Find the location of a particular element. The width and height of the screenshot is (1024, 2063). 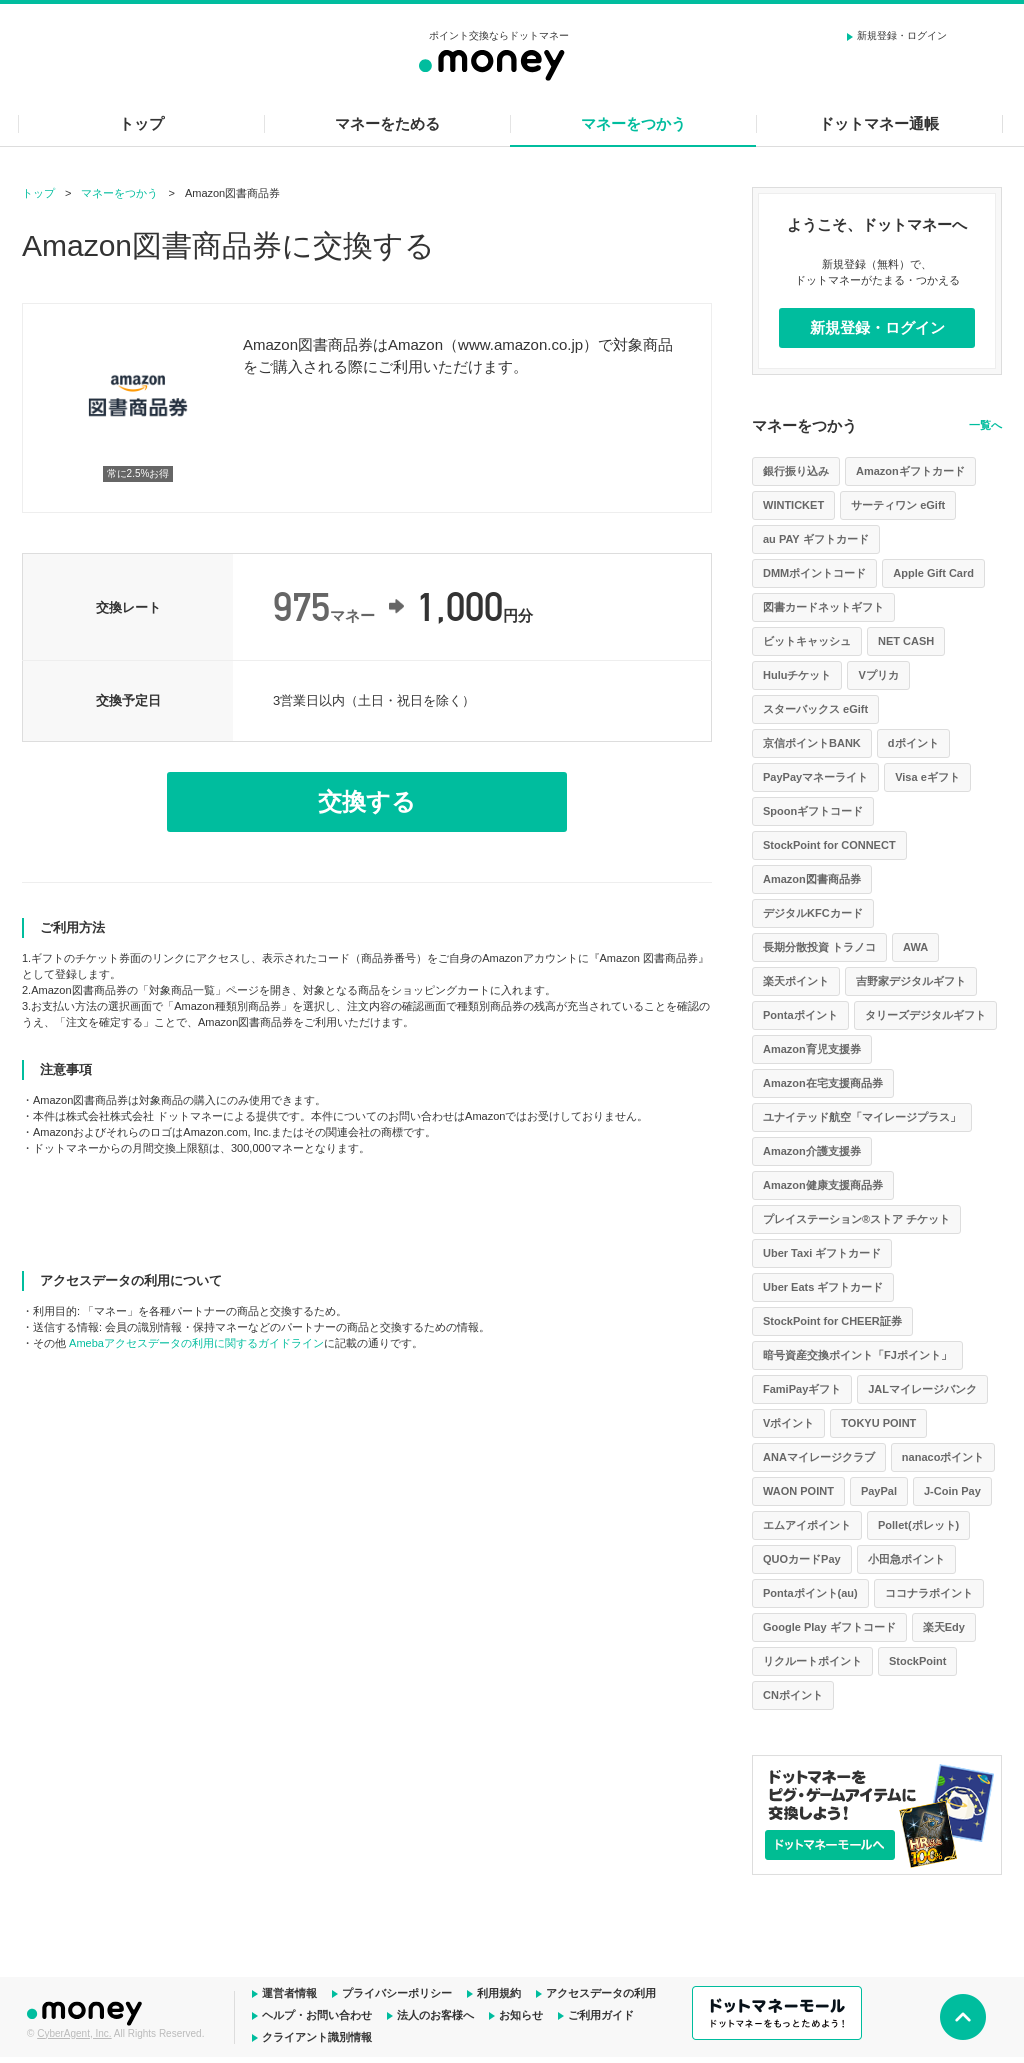

Pontaポイント(au) is located at coordinates (810, 1593).